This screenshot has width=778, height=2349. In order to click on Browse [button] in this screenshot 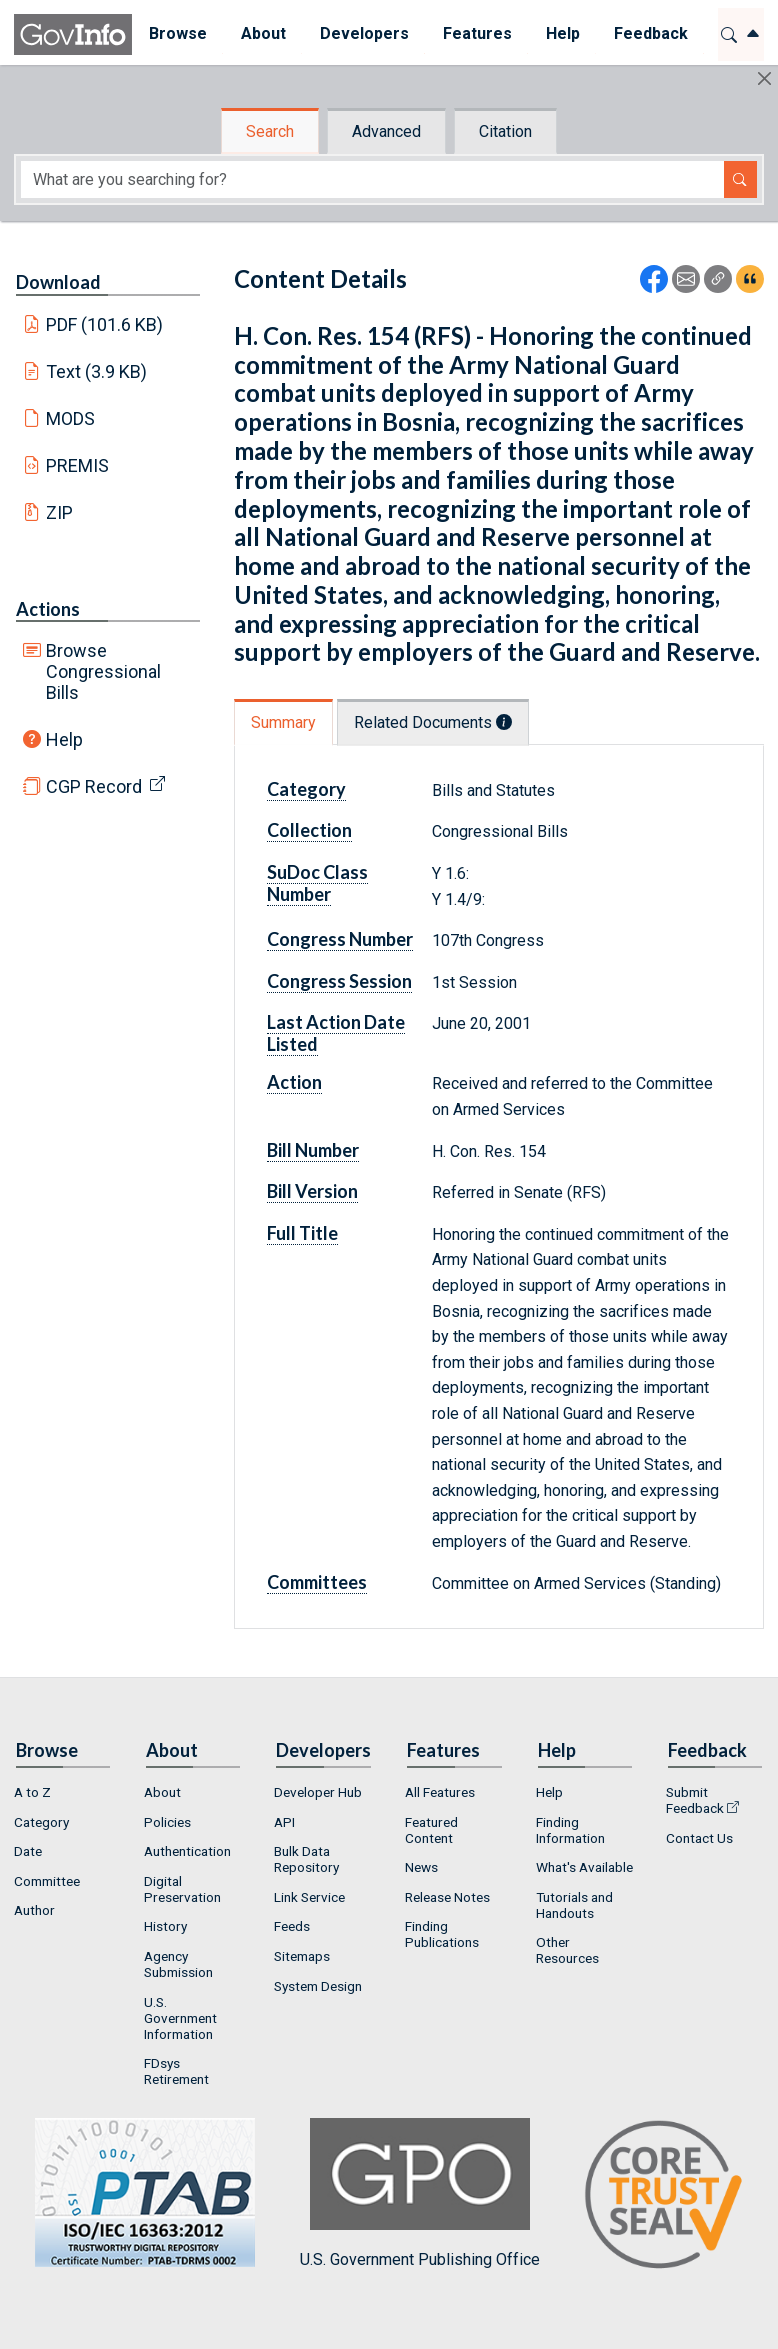, I will do `click(178, 33)`.